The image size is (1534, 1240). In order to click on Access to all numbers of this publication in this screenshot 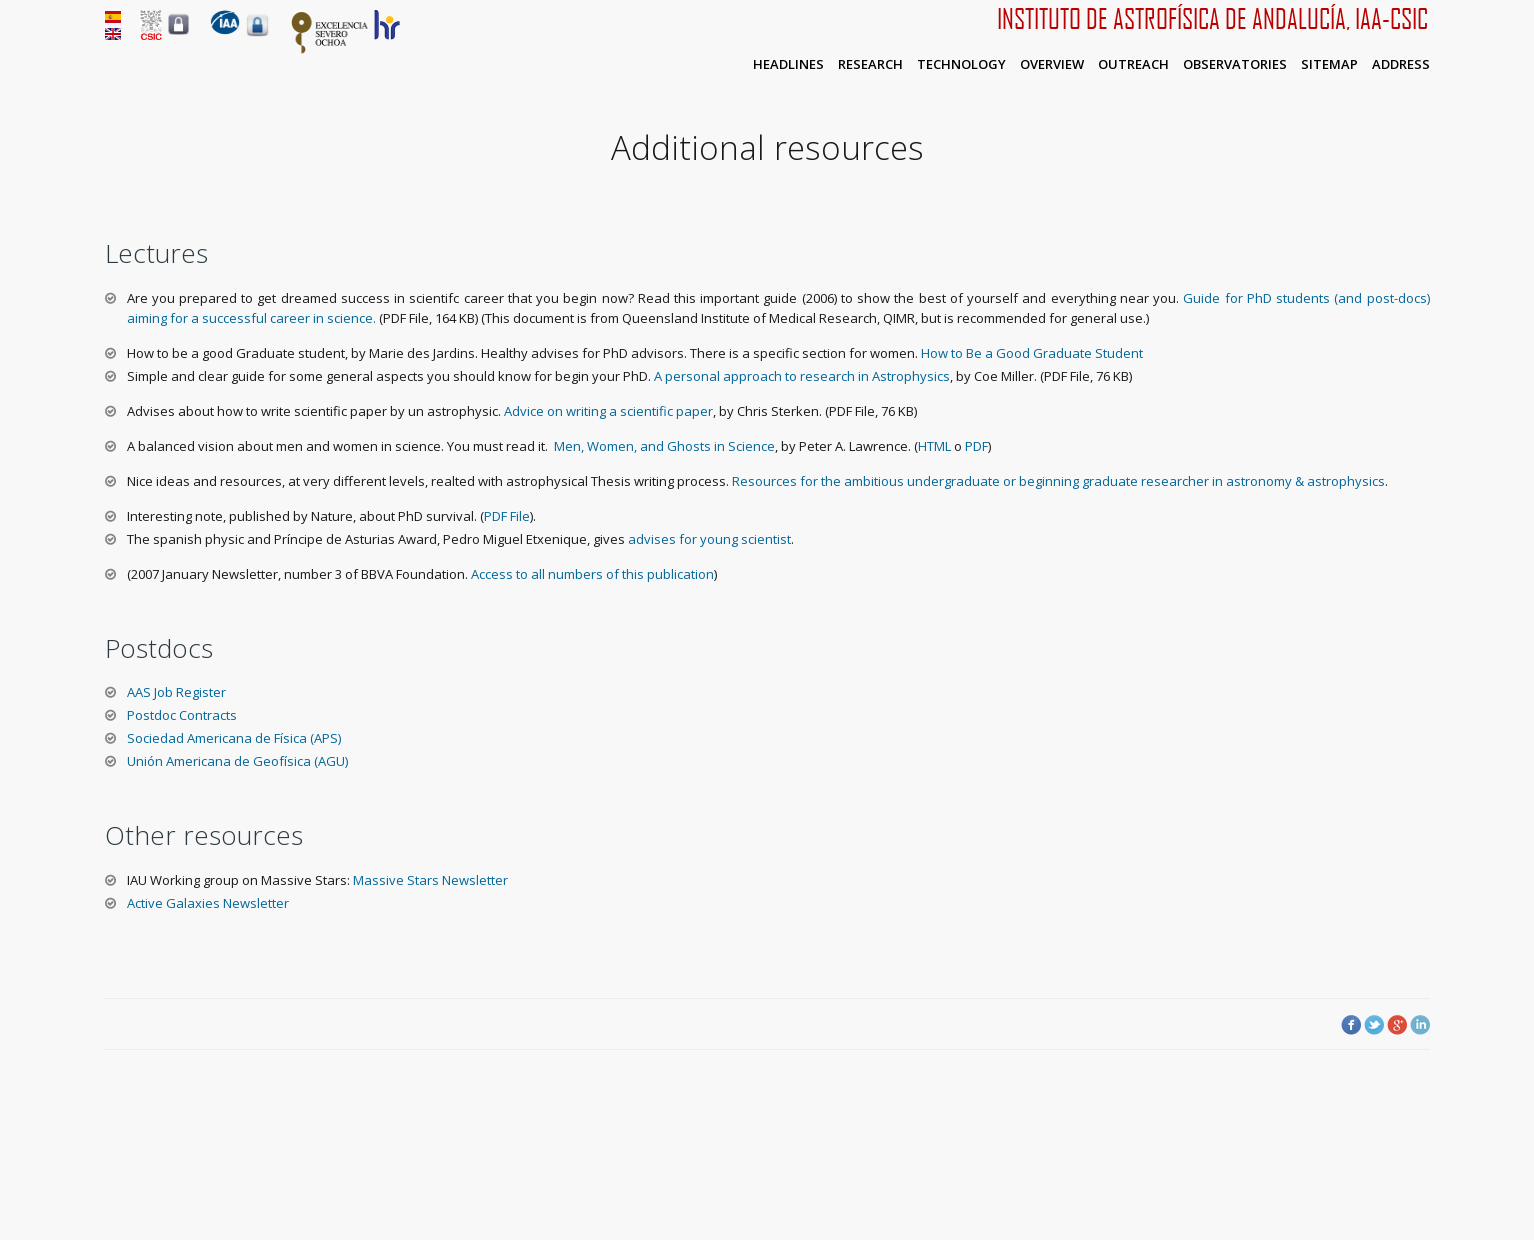, I will do `click(592, 574)`.